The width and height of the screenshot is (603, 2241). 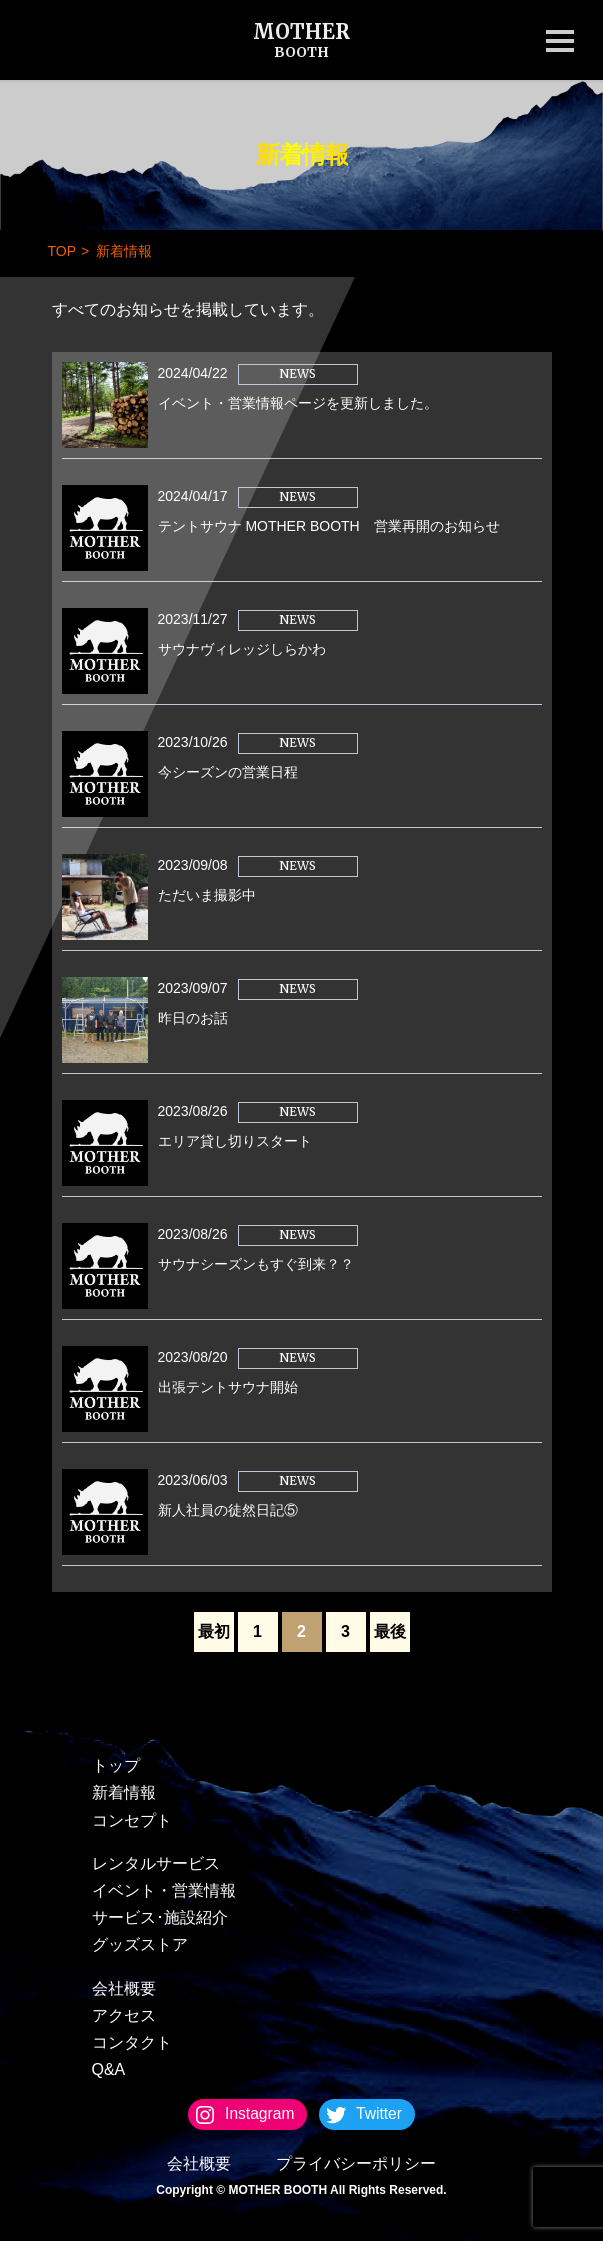 I want to click on コンタクト, so click(x=132, y=2042).